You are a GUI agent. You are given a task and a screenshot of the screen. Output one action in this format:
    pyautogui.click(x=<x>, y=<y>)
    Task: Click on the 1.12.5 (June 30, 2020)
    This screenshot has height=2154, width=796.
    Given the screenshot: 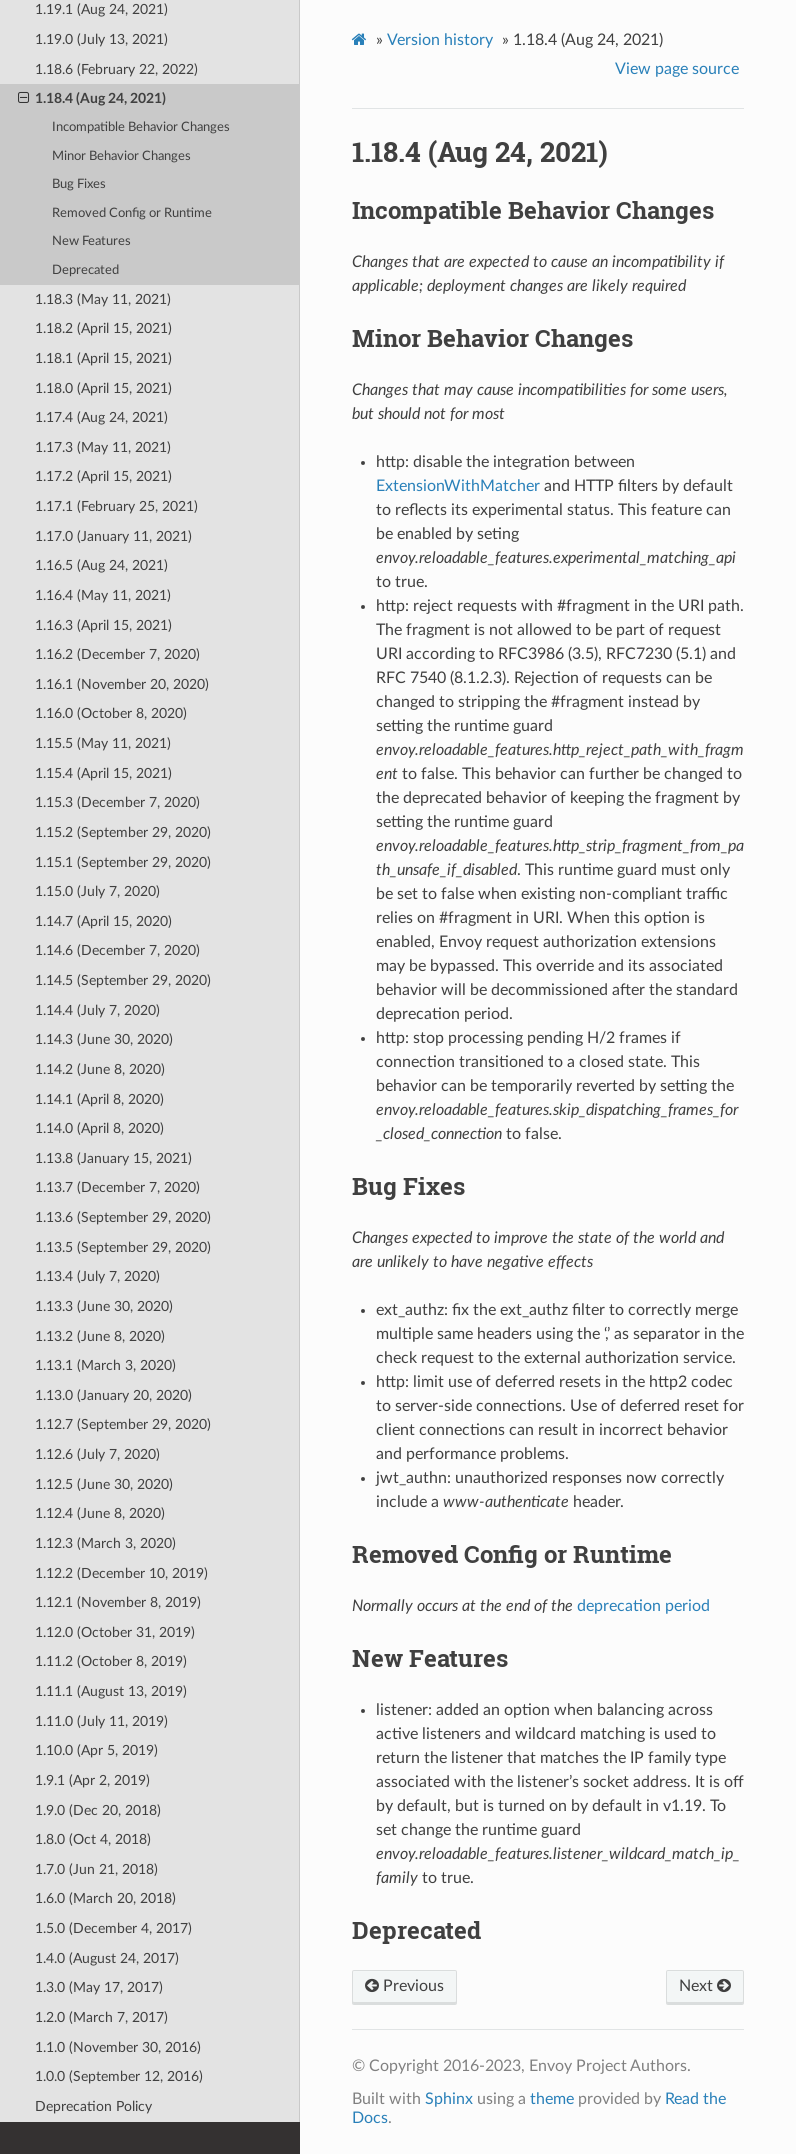 What is the action you would take?
    pyautogui.click(x=104, y=1484)
    